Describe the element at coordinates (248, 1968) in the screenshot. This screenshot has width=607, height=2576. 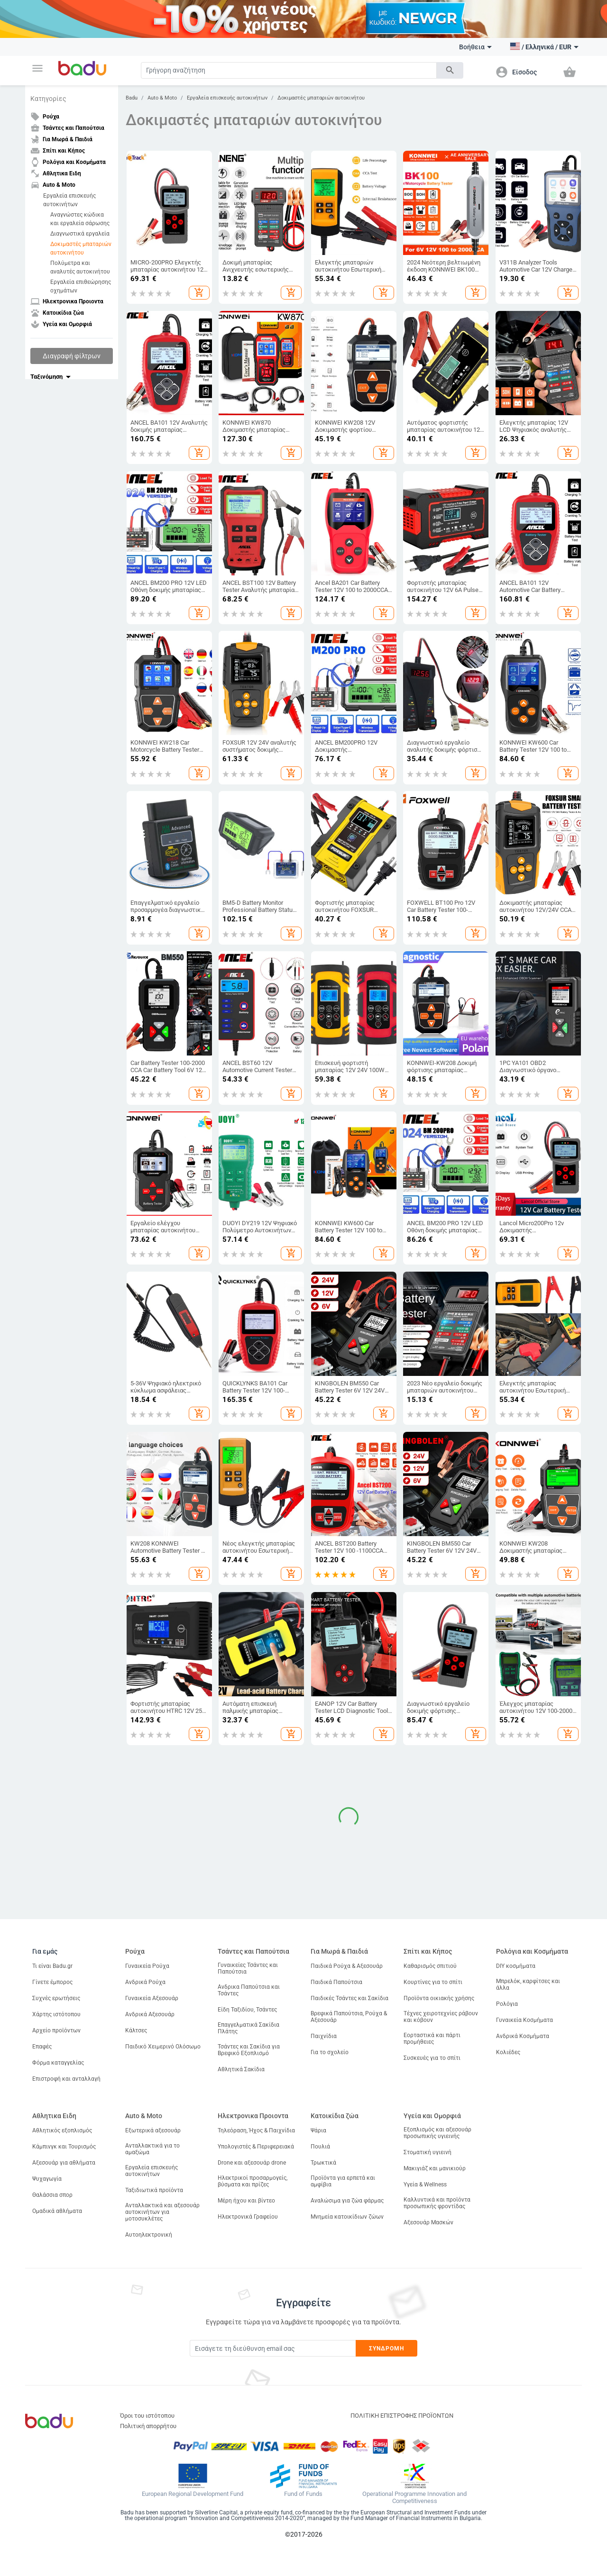
I see `Γυναικείες Τσάντες και Παπούτσια` at that location.